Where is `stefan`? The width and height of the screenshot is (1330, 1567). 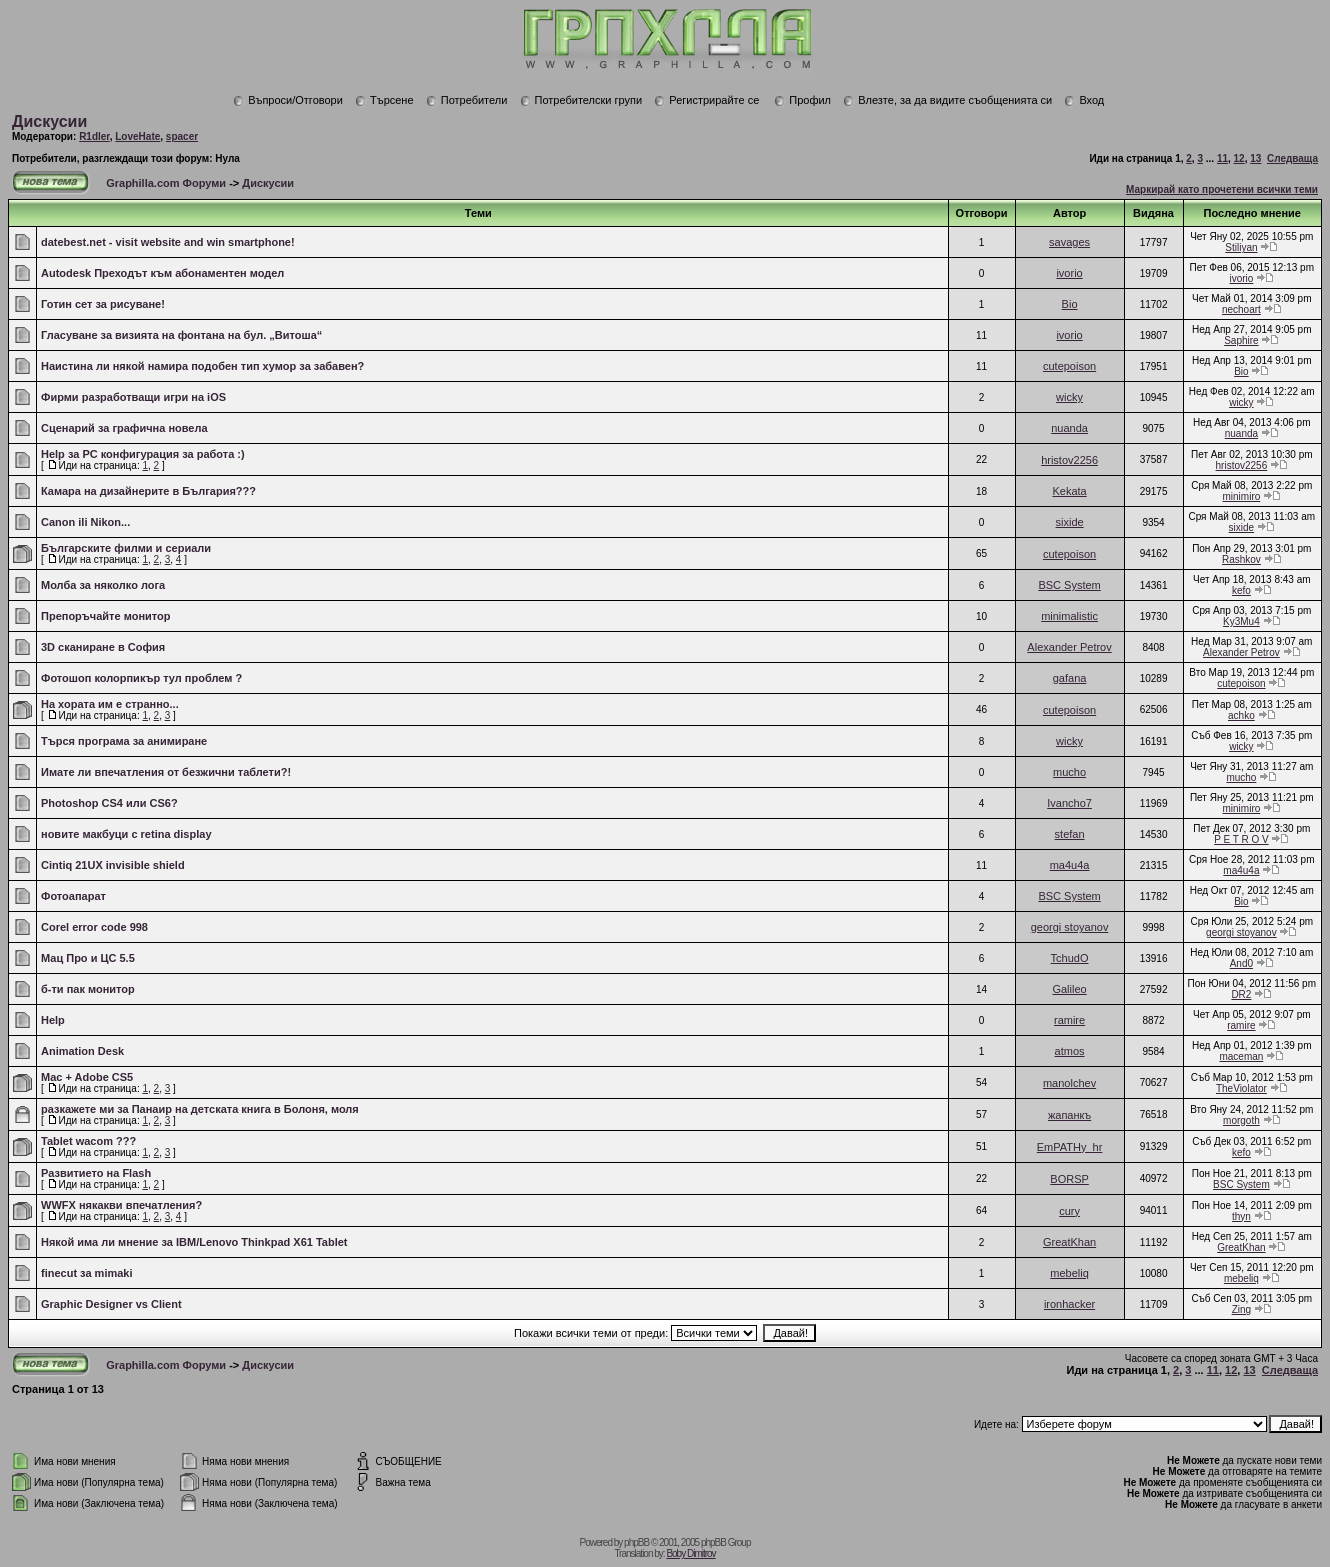 stefan is located at coordinates (1070, 834).